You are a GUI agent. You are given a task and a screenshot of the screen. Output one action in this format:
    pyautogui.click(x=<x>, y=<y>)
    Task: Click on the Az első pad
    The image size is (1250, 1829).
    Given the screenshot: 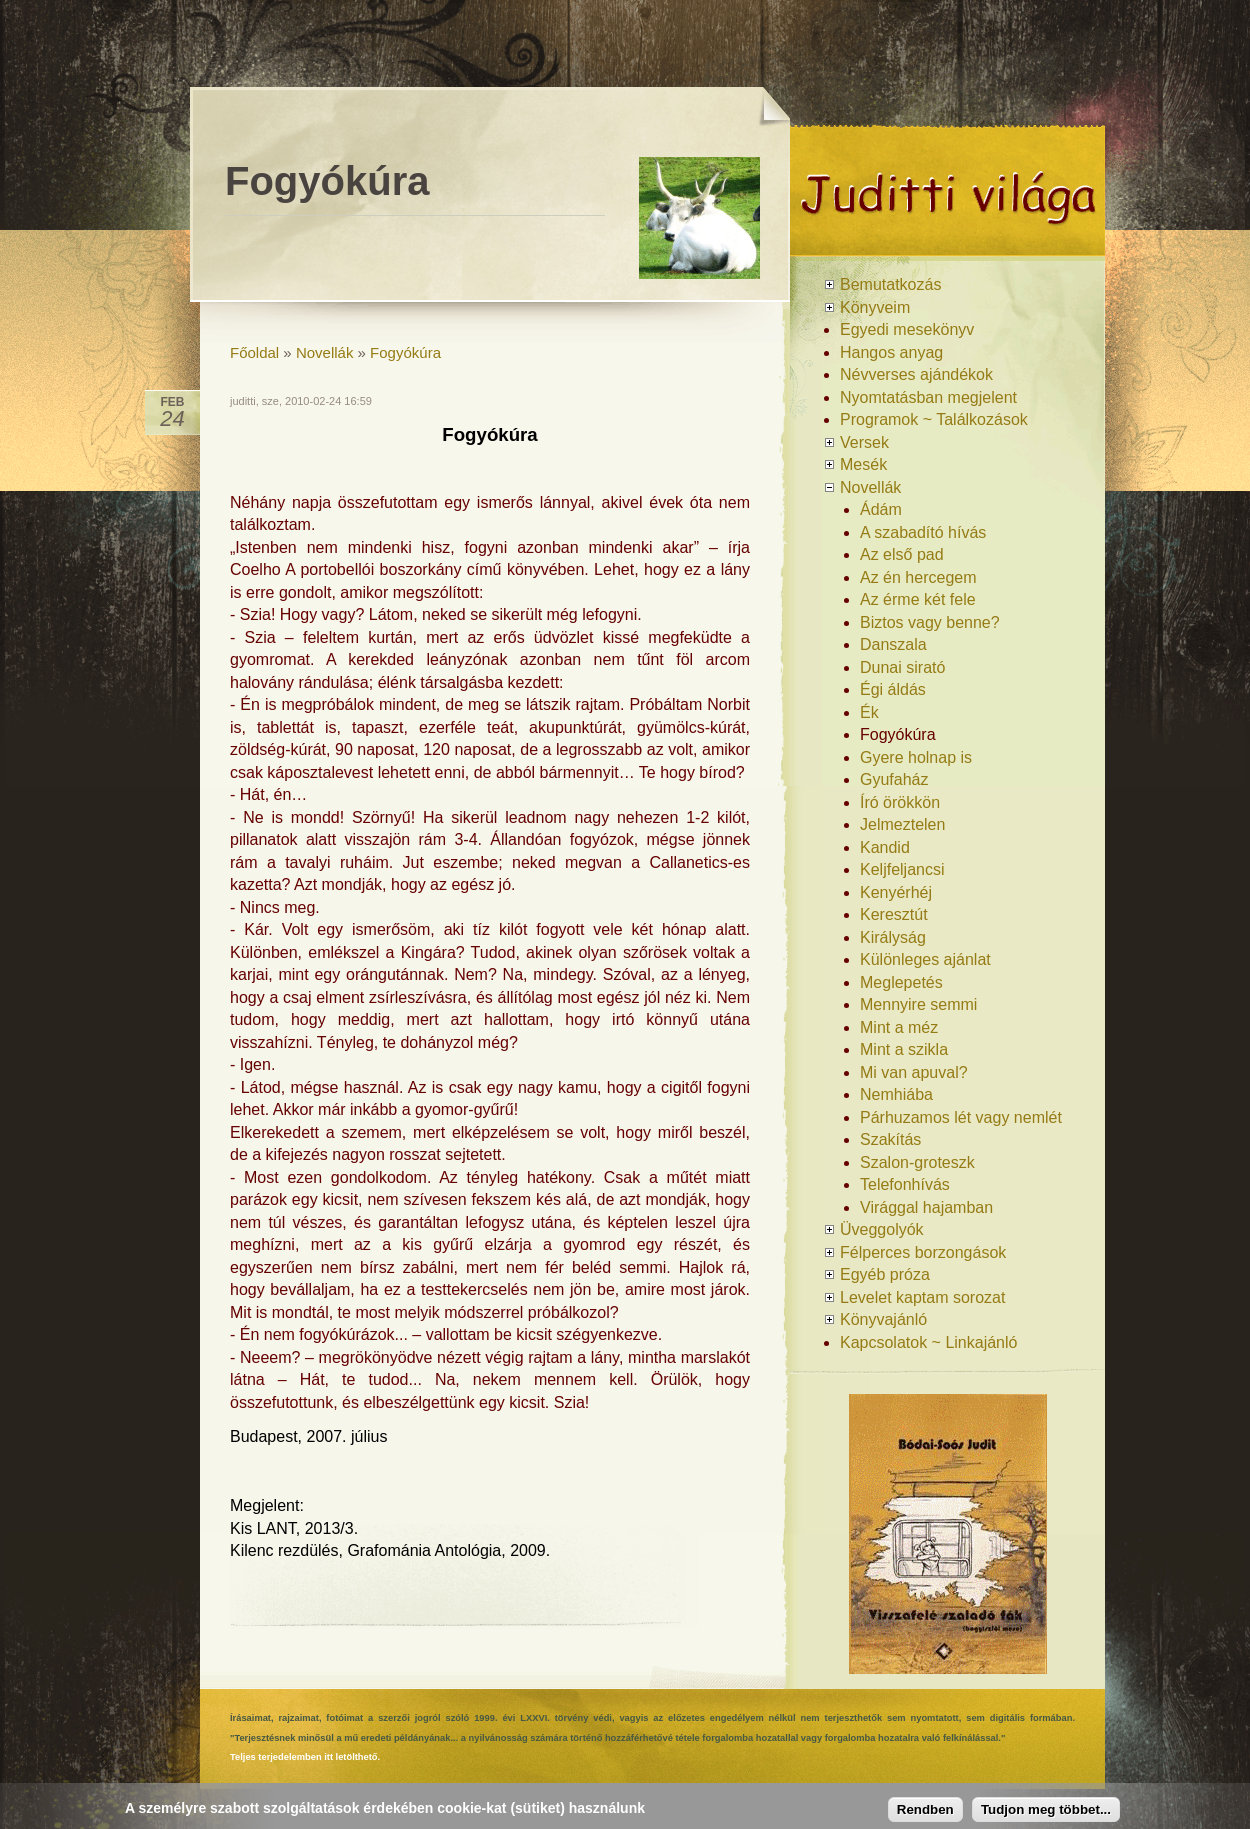 What is the action you would take?
    pyautogui.click(x=902, y=554)
    